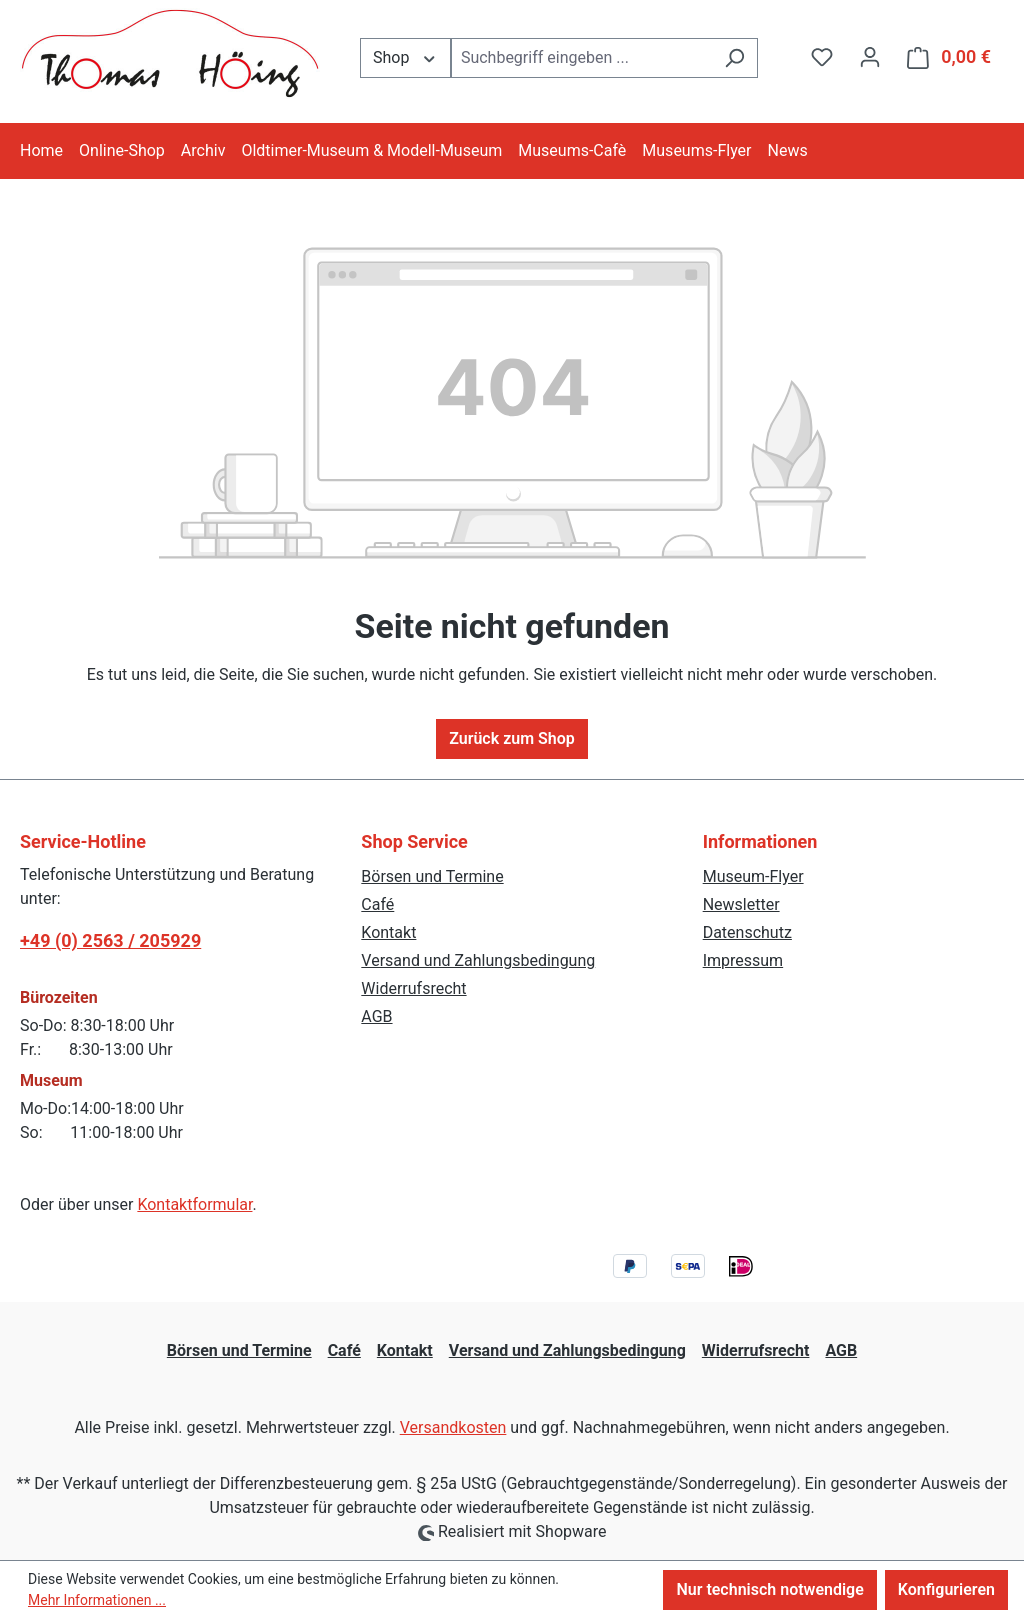 The height and width of the screenshot is (1619, 1024). Describe the element at coordinates (478, 960) in the screenshot. I see `Versand und Zahlungsbedingung` at that location.